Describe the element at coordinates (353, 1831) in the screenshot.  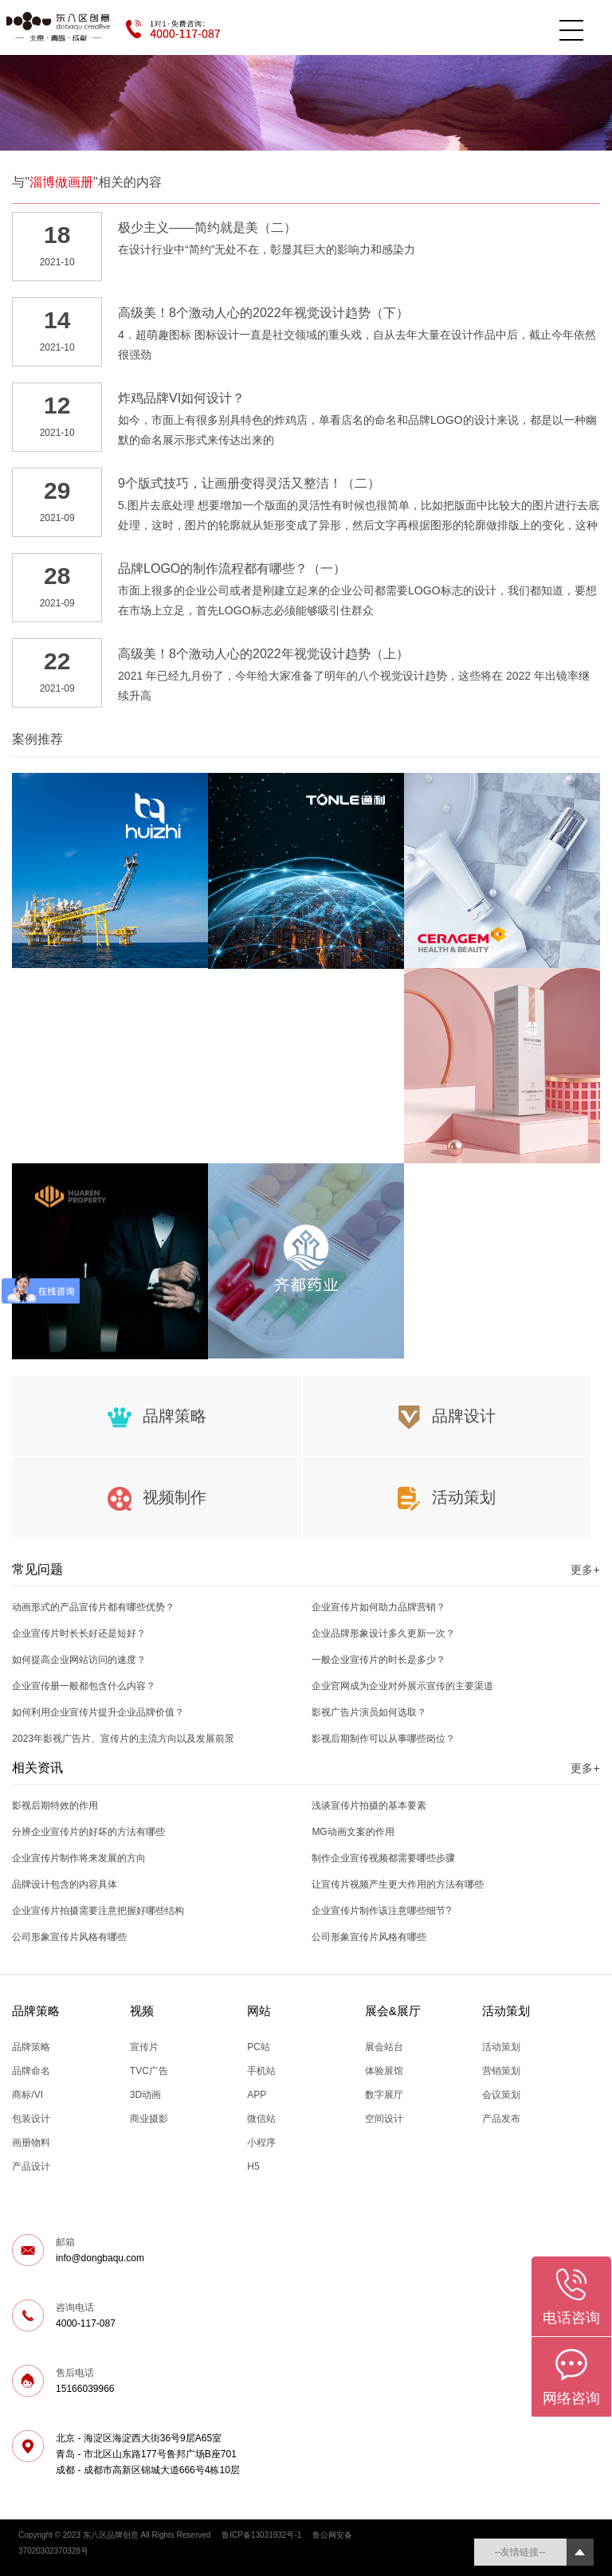
I see `MG动画文案的作用` at that location.